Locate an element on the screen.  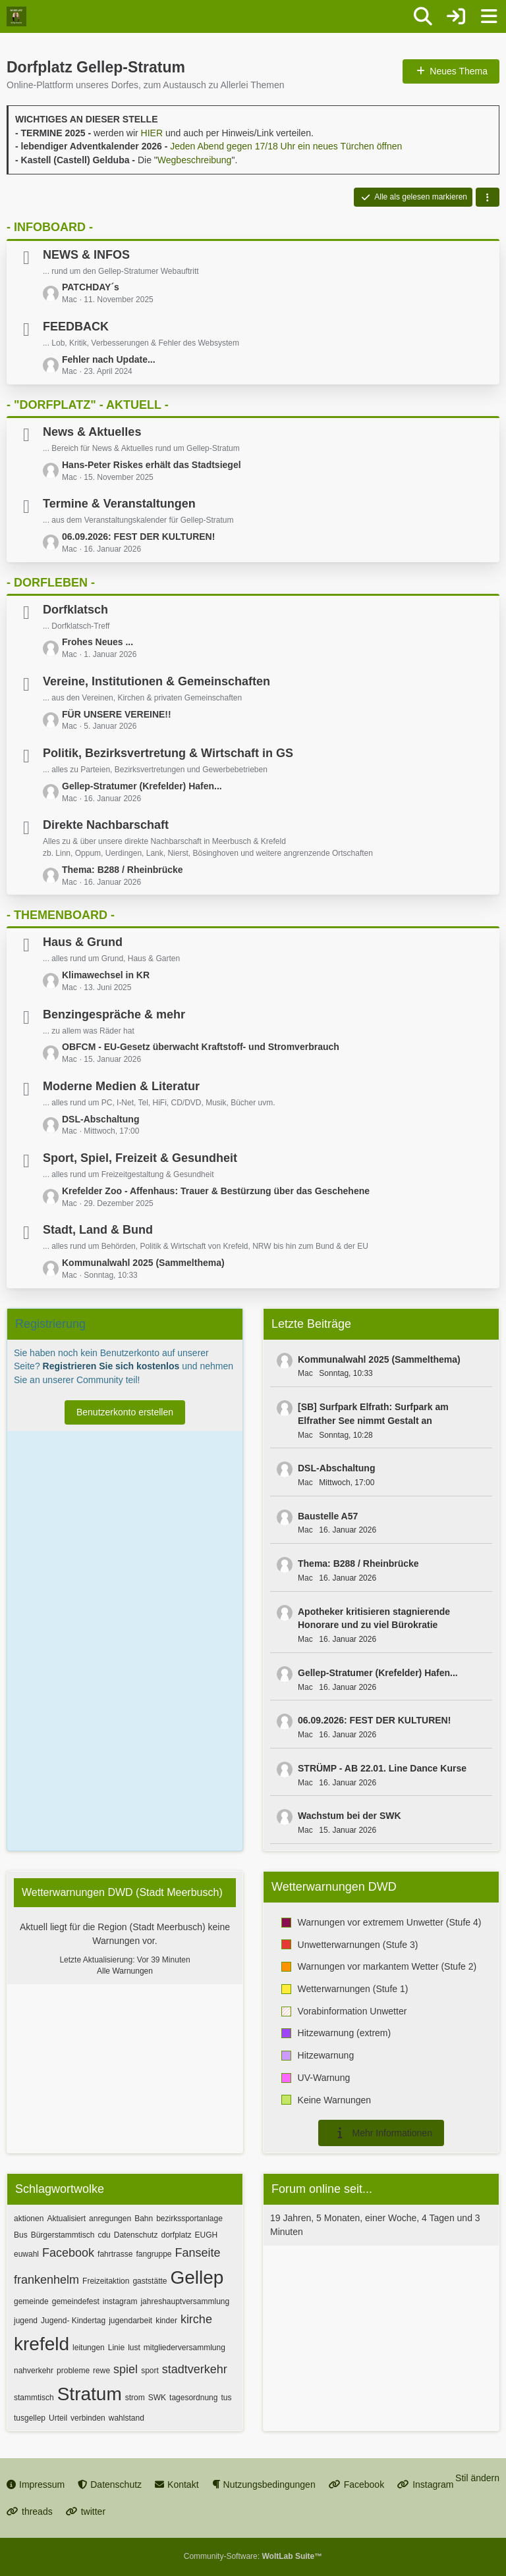
bezirkssportanlage is located at coordinates (189, 2218).